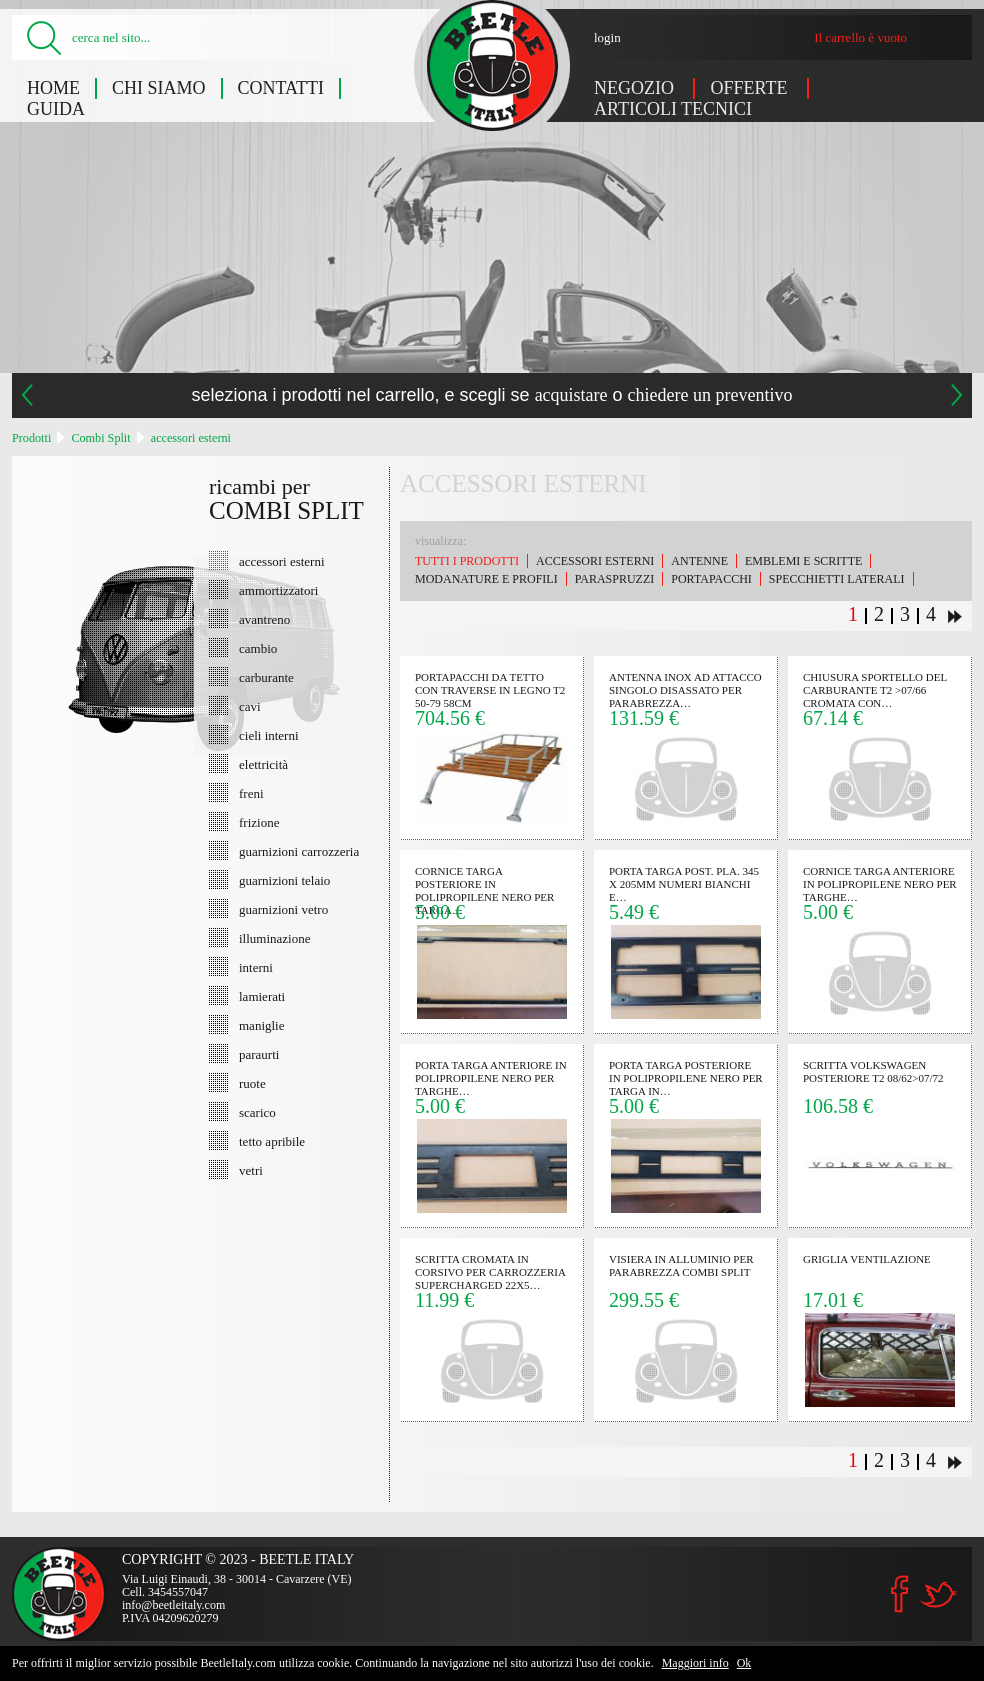  What do you see at coordinates (191, 438) in the screenshot?
I see `accessori esterni` at bounding box center [191, 438].